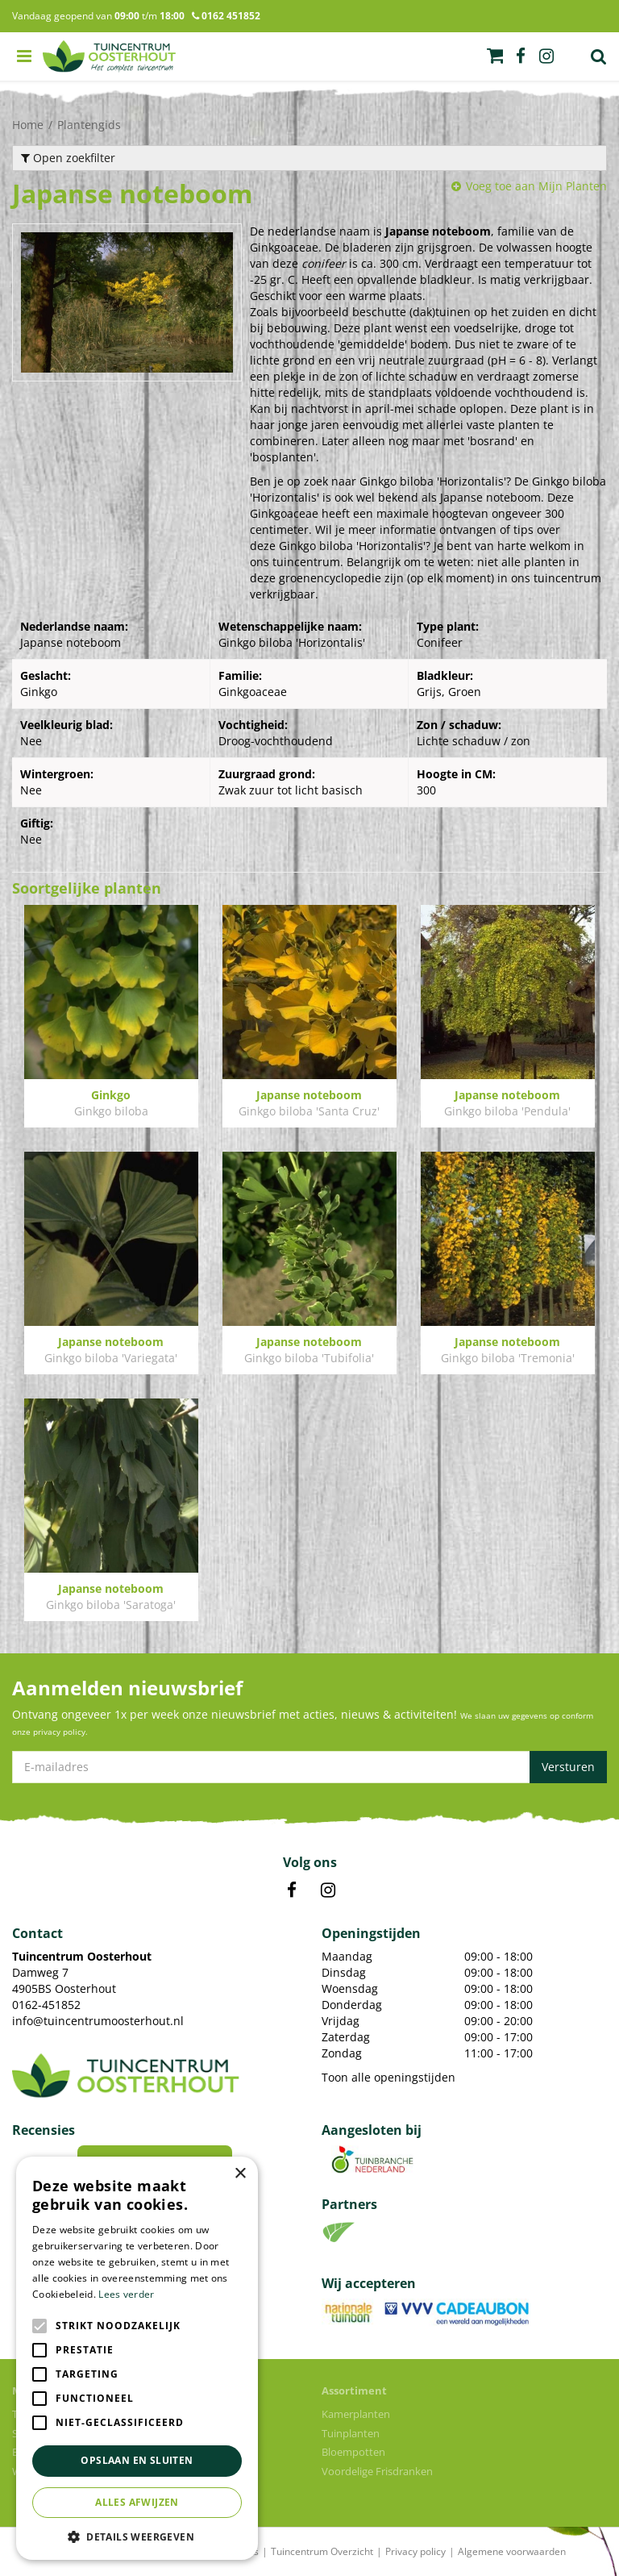  Describe the element at coordinates (322, 2551) in the screenshot. I see `Tuincentrum Overzicht` at that location.